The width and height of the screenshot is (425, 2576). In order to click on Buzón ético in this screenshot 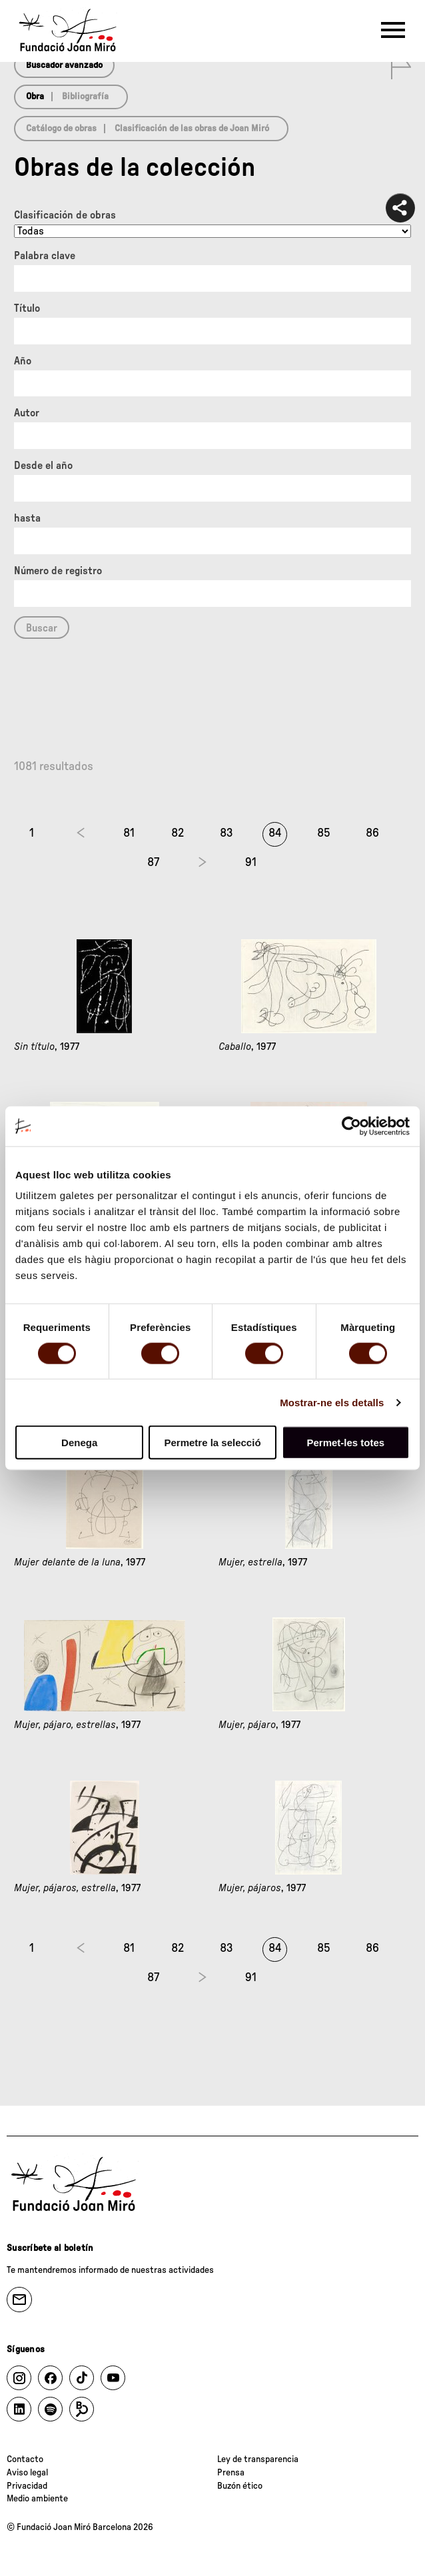, I will do `click(239, 2486)`.